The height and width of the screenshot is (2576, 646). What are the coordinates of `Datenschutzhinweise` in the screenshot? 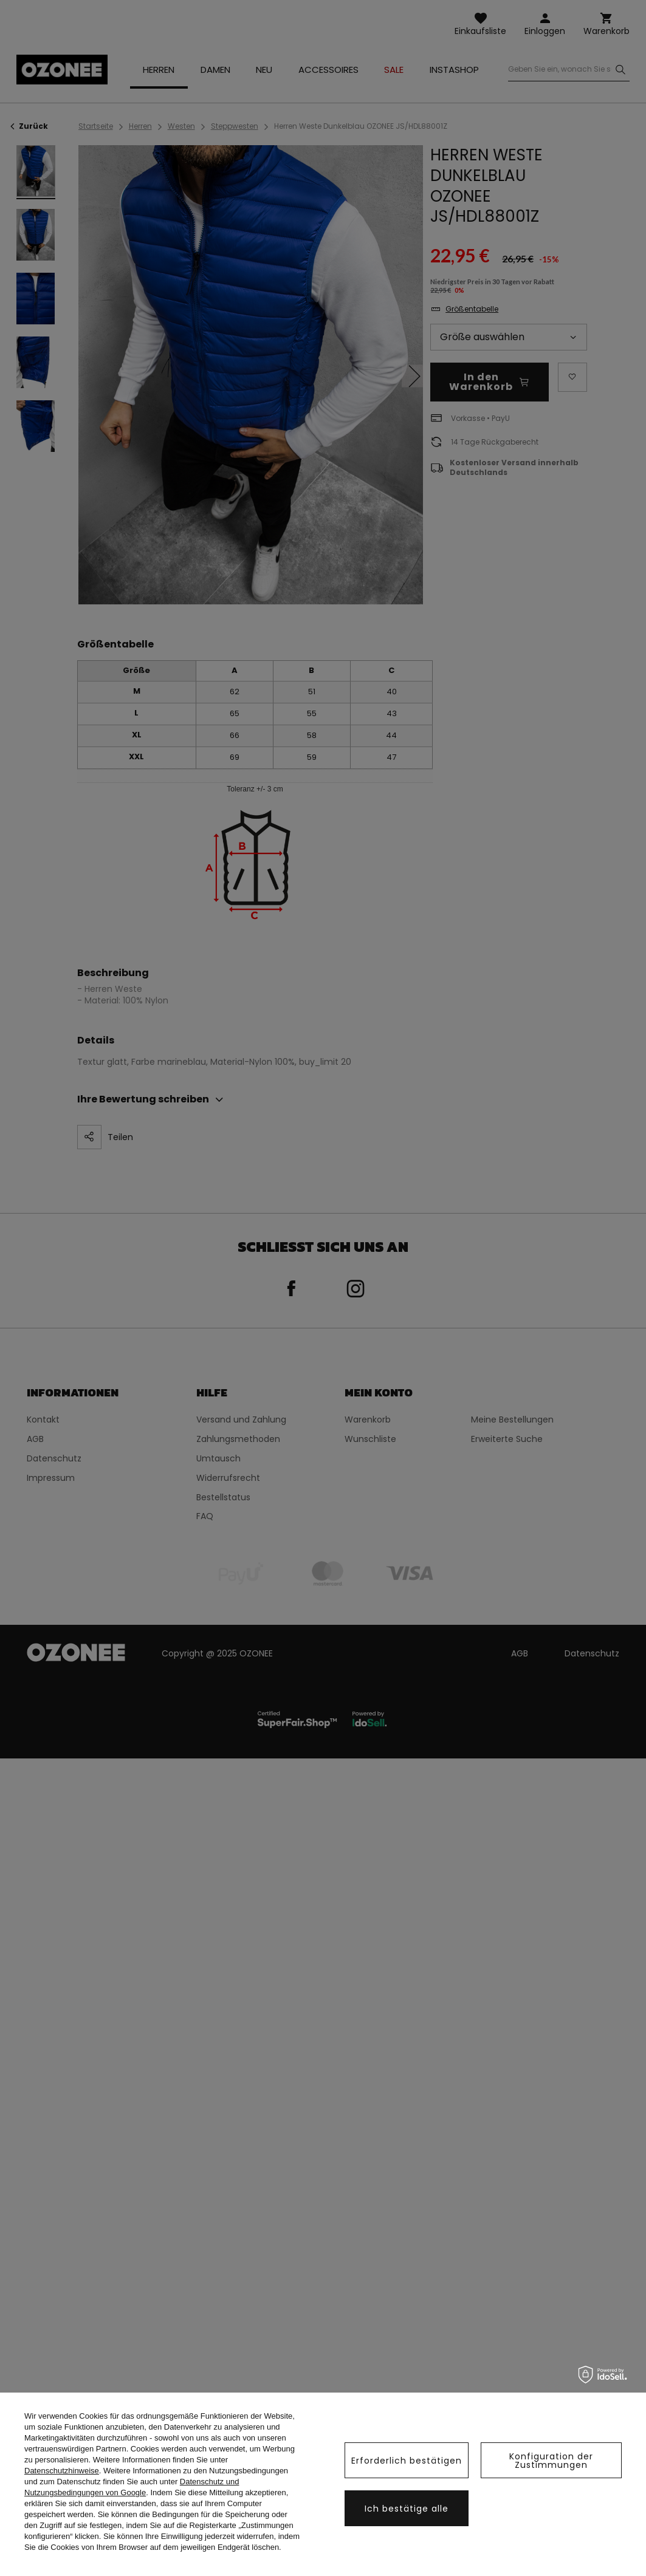 It's located at (61, 2470).